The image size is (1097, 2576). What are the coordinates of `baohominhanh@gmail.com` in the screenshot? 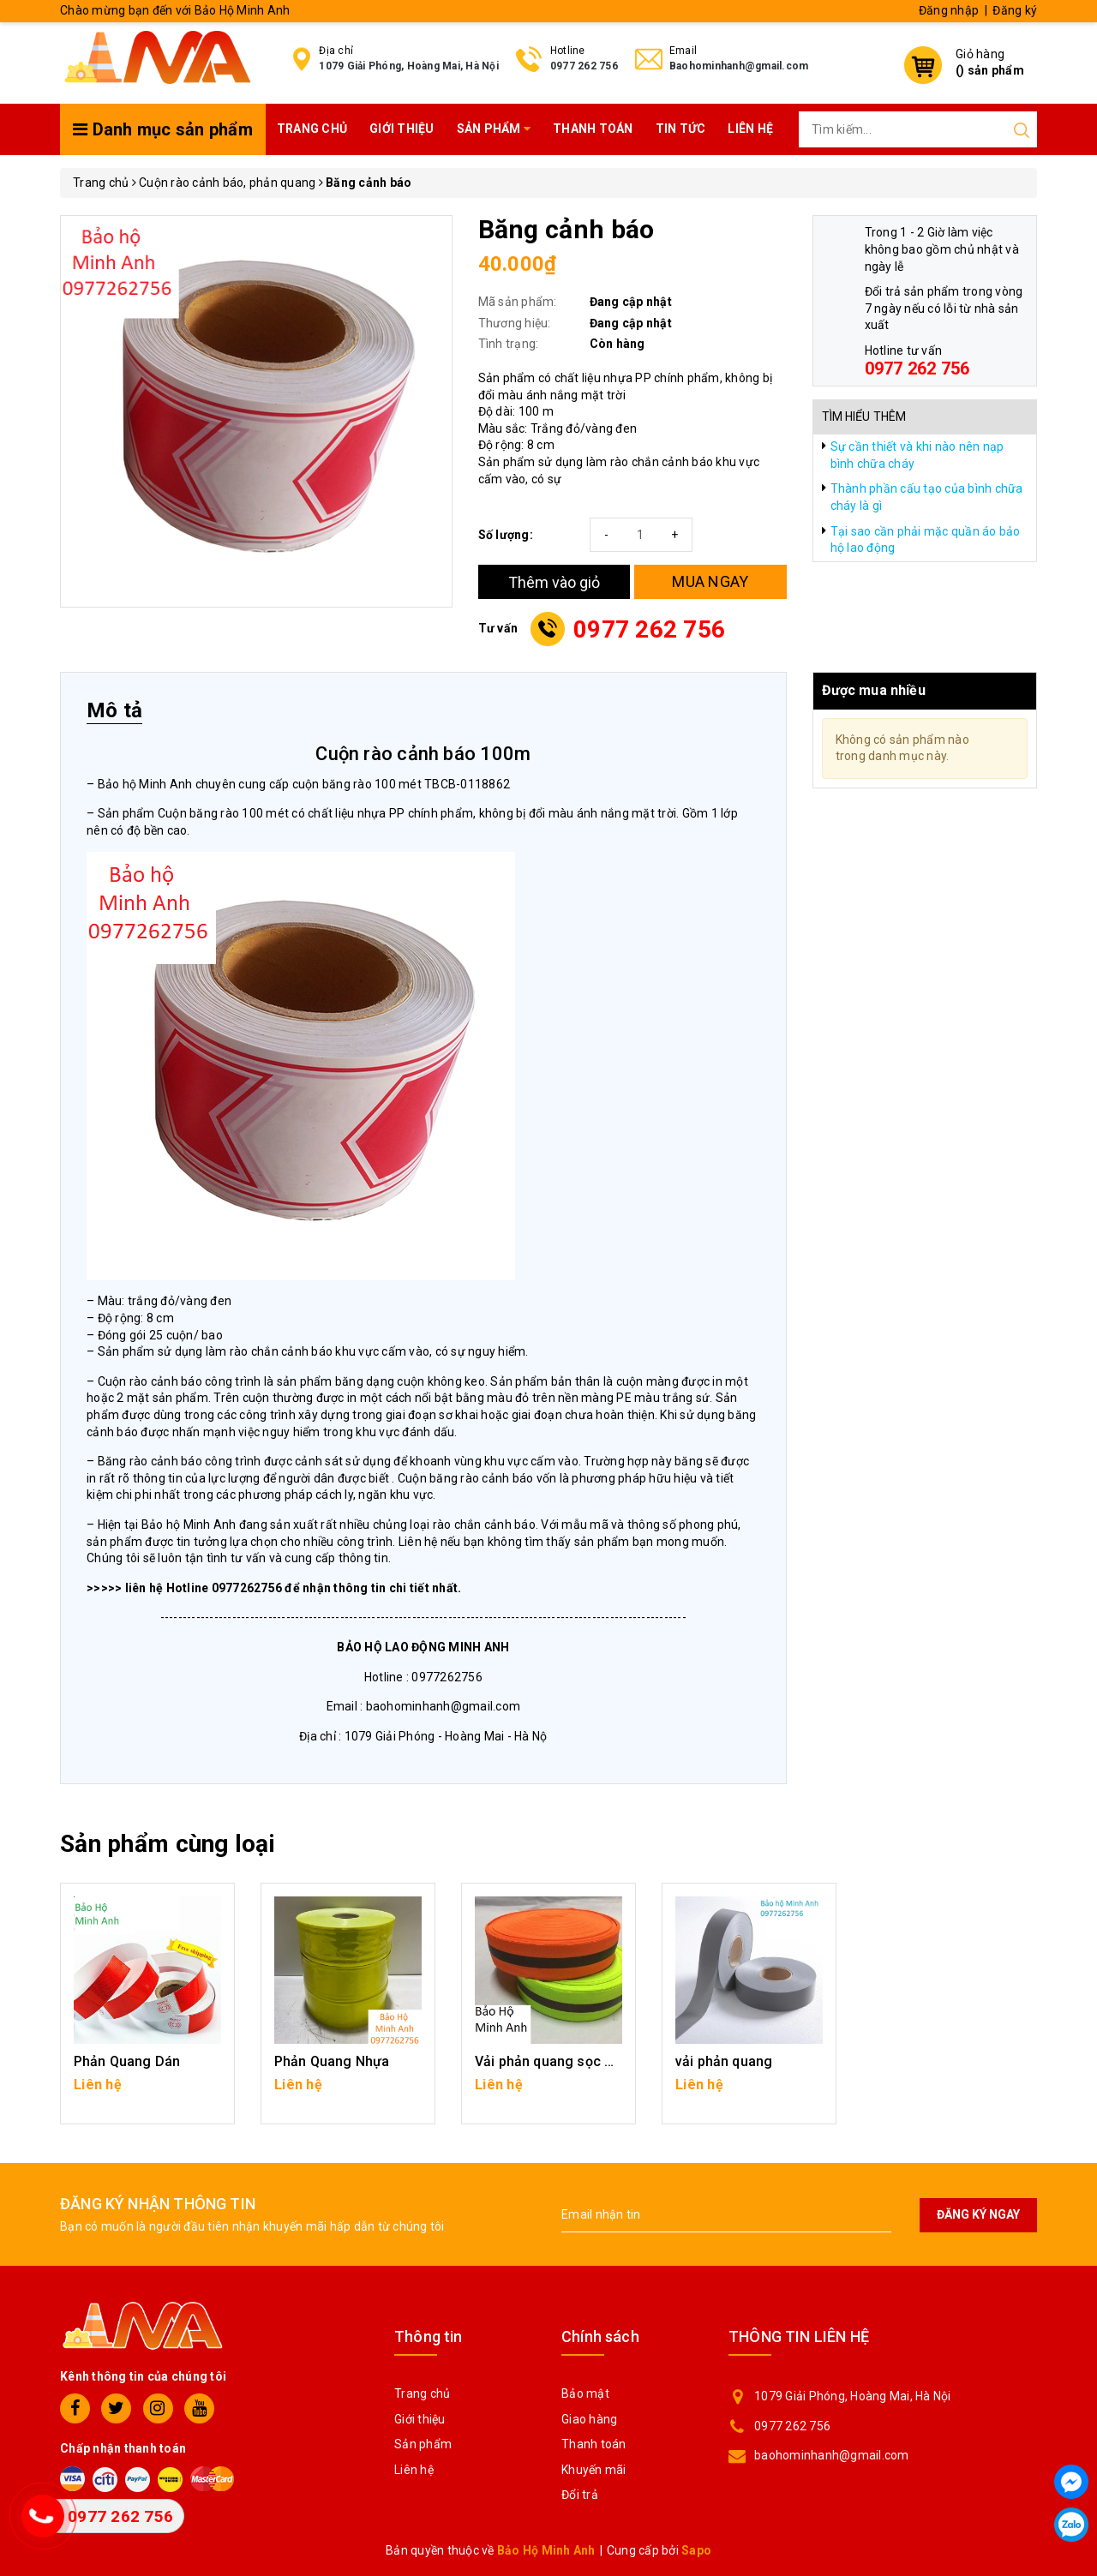 It's located at (831, 2455).